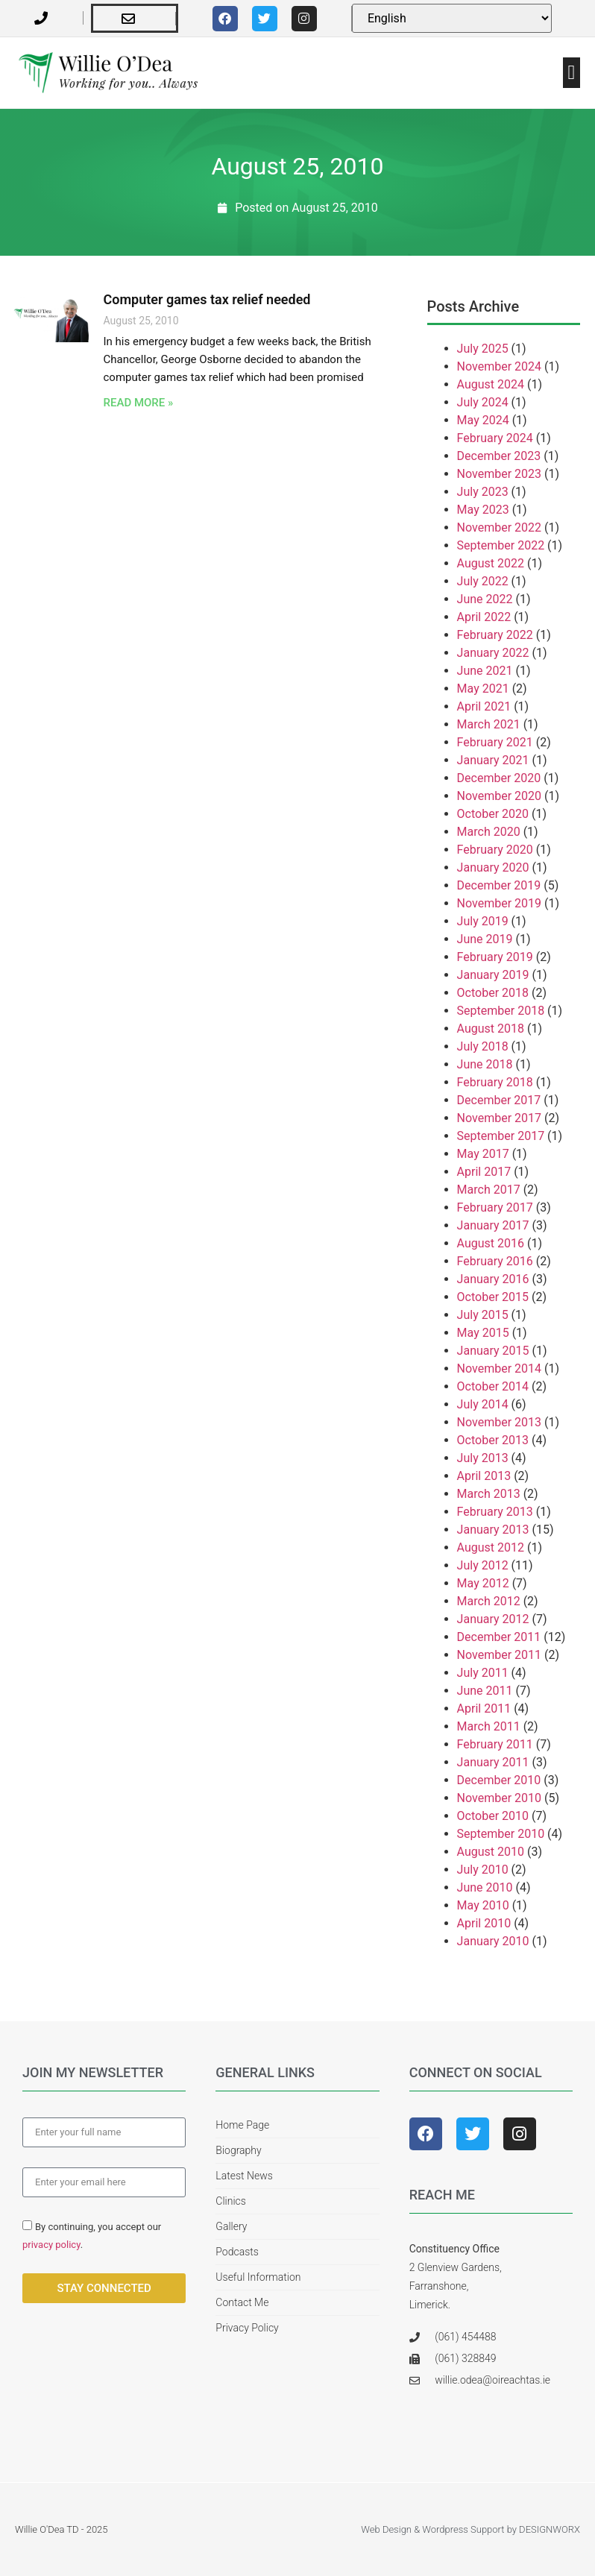 This screenshot has height=2576, width=595. Describe the element at coordinates (483, 1905) in the screenshot. I see `May 2010` at that location.